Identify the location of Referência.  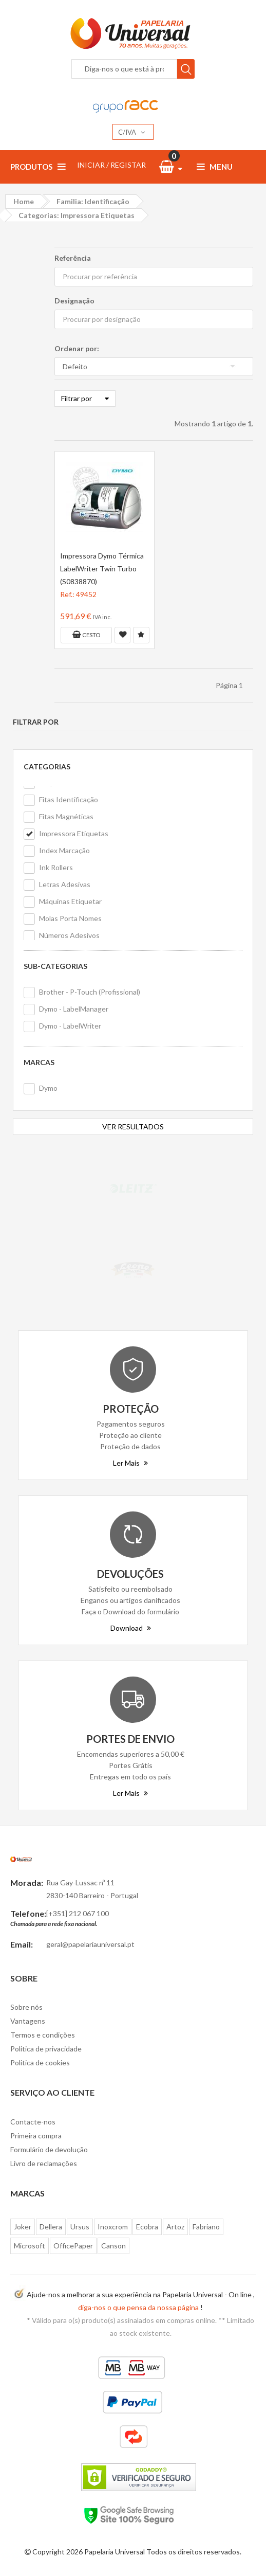
(72, 258).